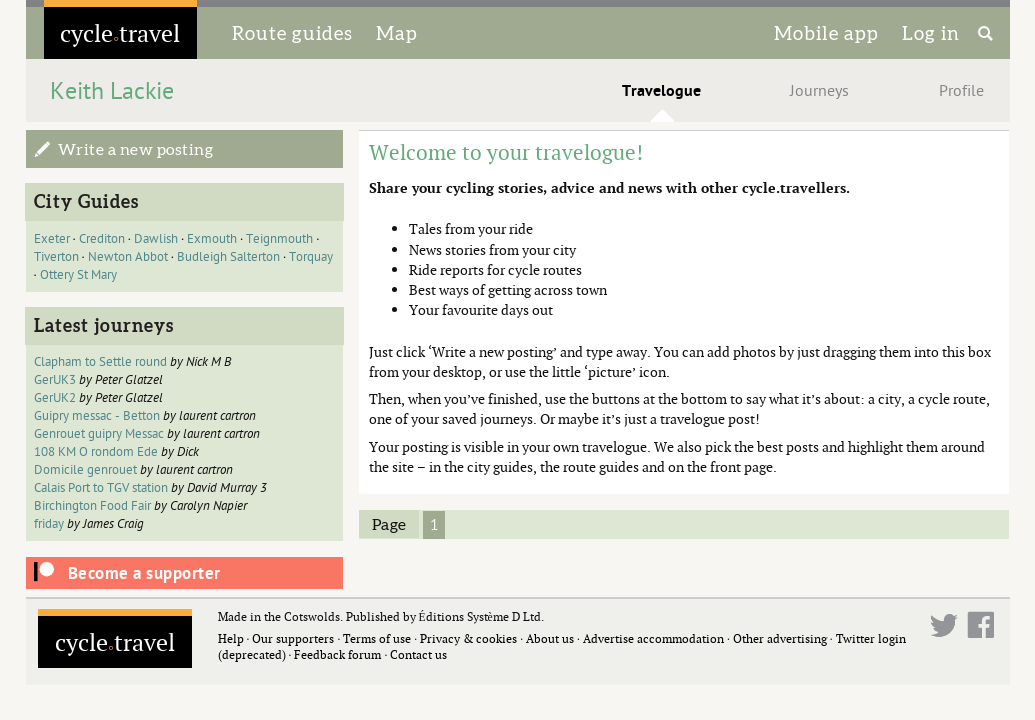 This screenshot has height=720, width=1035. Describe the element at coordinates (99, 434) in the screenshot. I see `Genrouet guipry Messac` at that location.